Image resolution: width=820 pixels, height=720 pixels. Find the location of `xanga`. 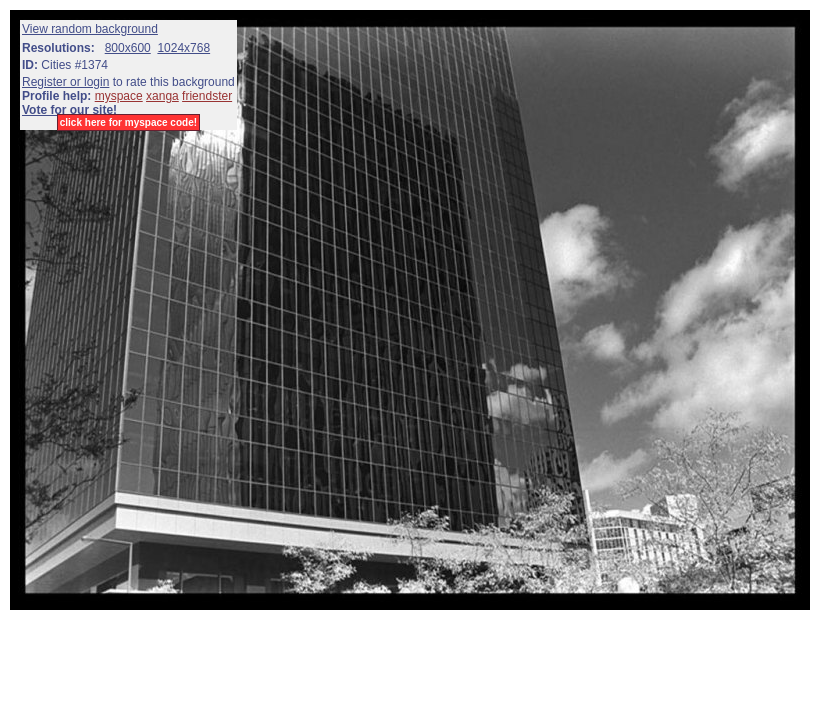

xanga is located at coordinates (162, 96).